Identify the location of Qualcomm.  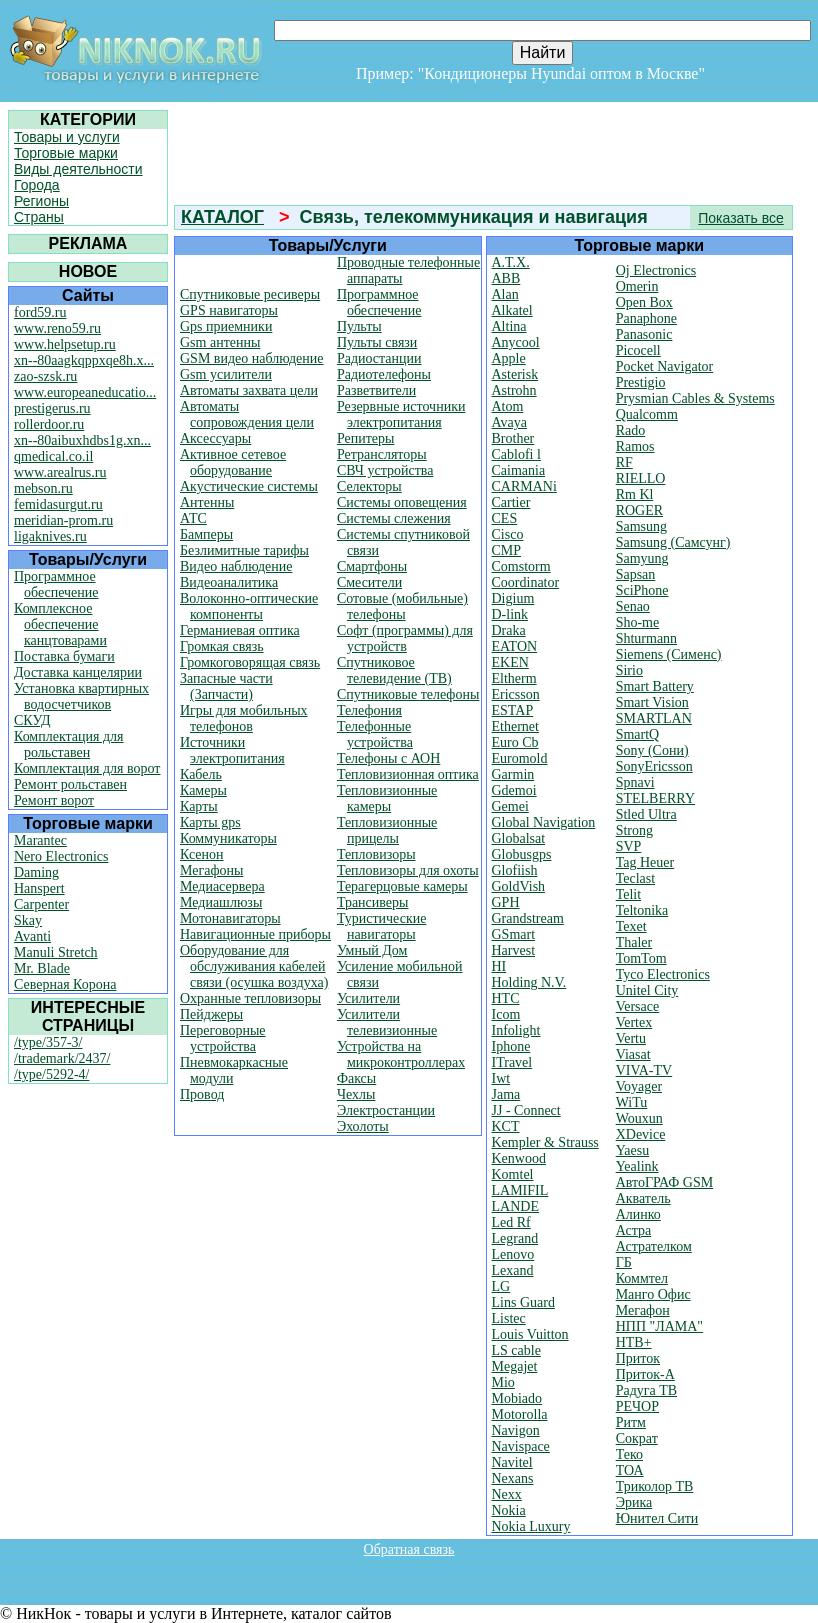
(647, 414).